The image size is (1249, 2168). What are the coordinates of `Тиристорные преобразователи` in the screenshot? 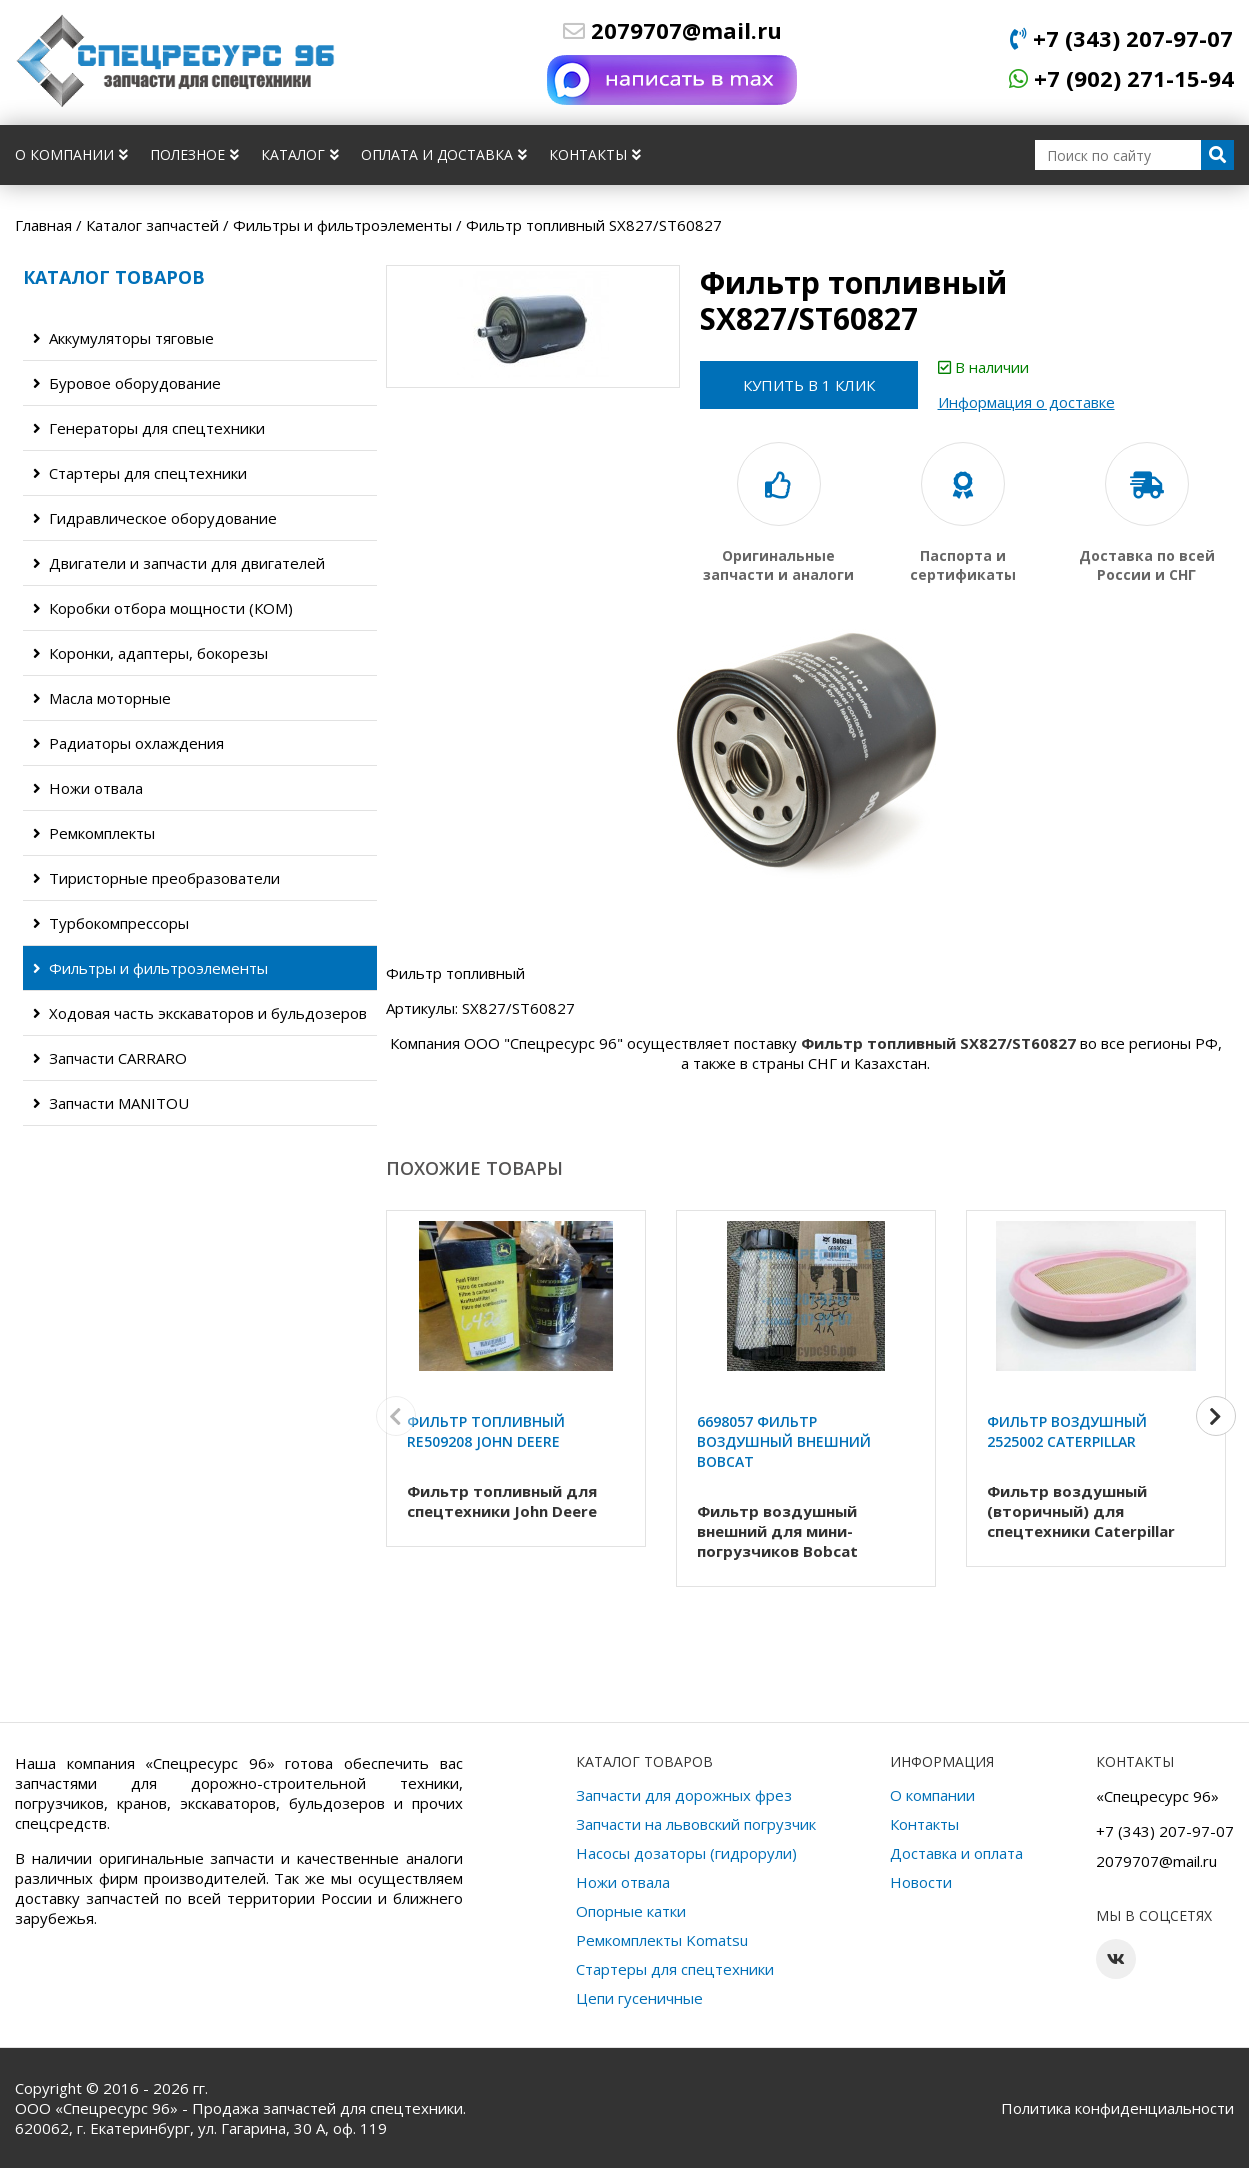 It's located at (156, 878).